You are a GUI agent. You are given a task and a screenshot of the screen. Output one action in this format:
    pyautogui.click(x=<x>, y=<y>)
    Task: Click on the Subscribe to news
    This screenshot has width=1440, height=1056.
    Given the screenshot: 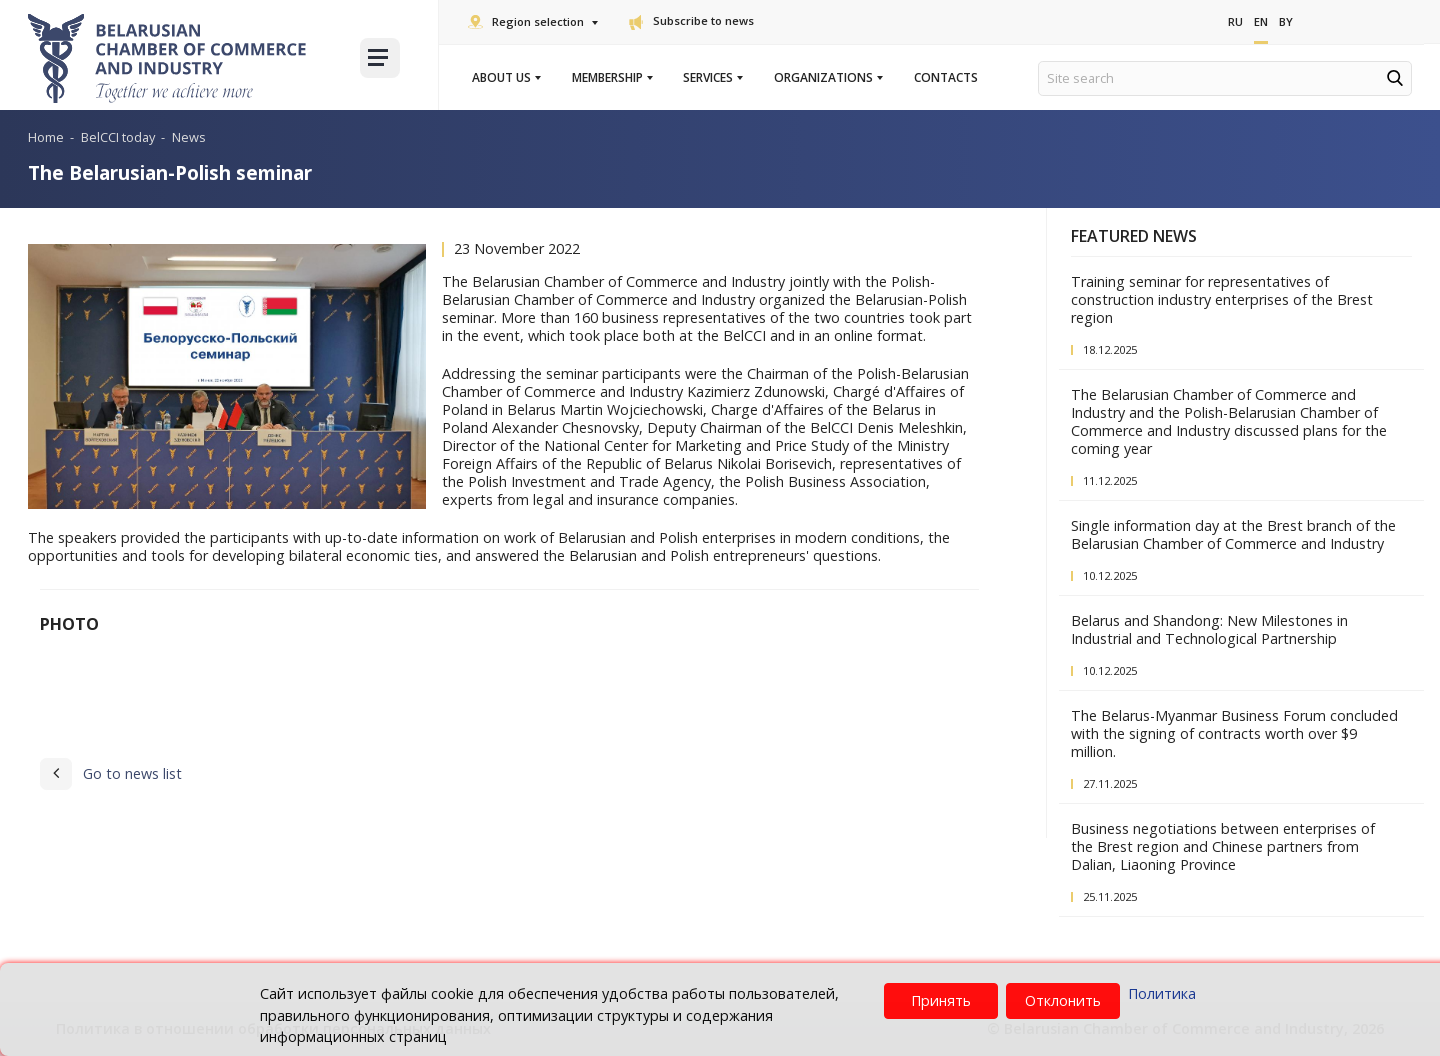 What is the action you would take?
    pyautogui.click(x=691, y=20)
    